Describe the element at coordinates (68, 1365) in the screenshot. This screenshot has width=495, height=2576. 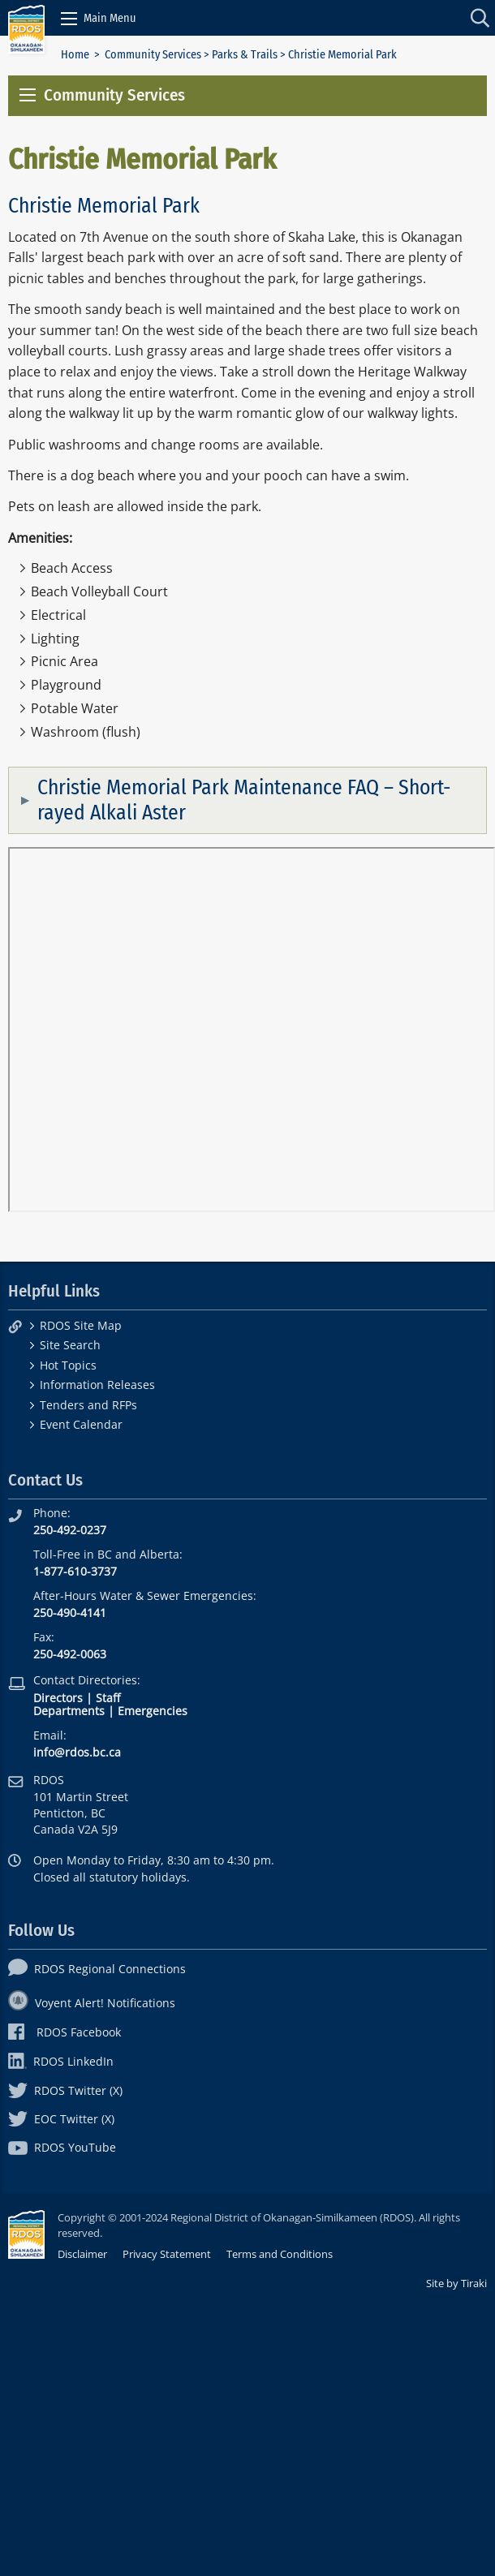
I see `Hot Topics` at that location.